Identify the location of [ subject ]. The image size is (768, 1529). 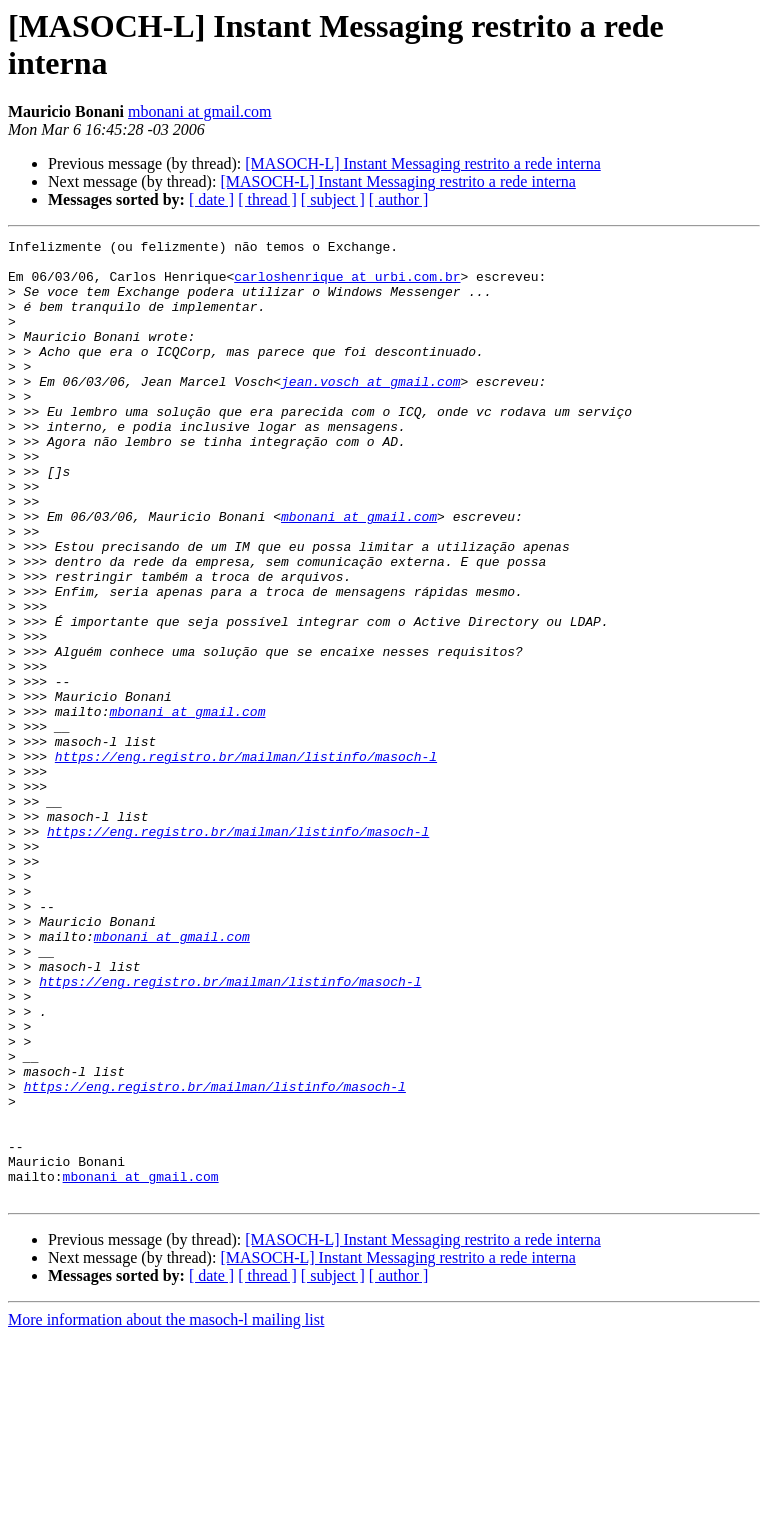
(333, 199).